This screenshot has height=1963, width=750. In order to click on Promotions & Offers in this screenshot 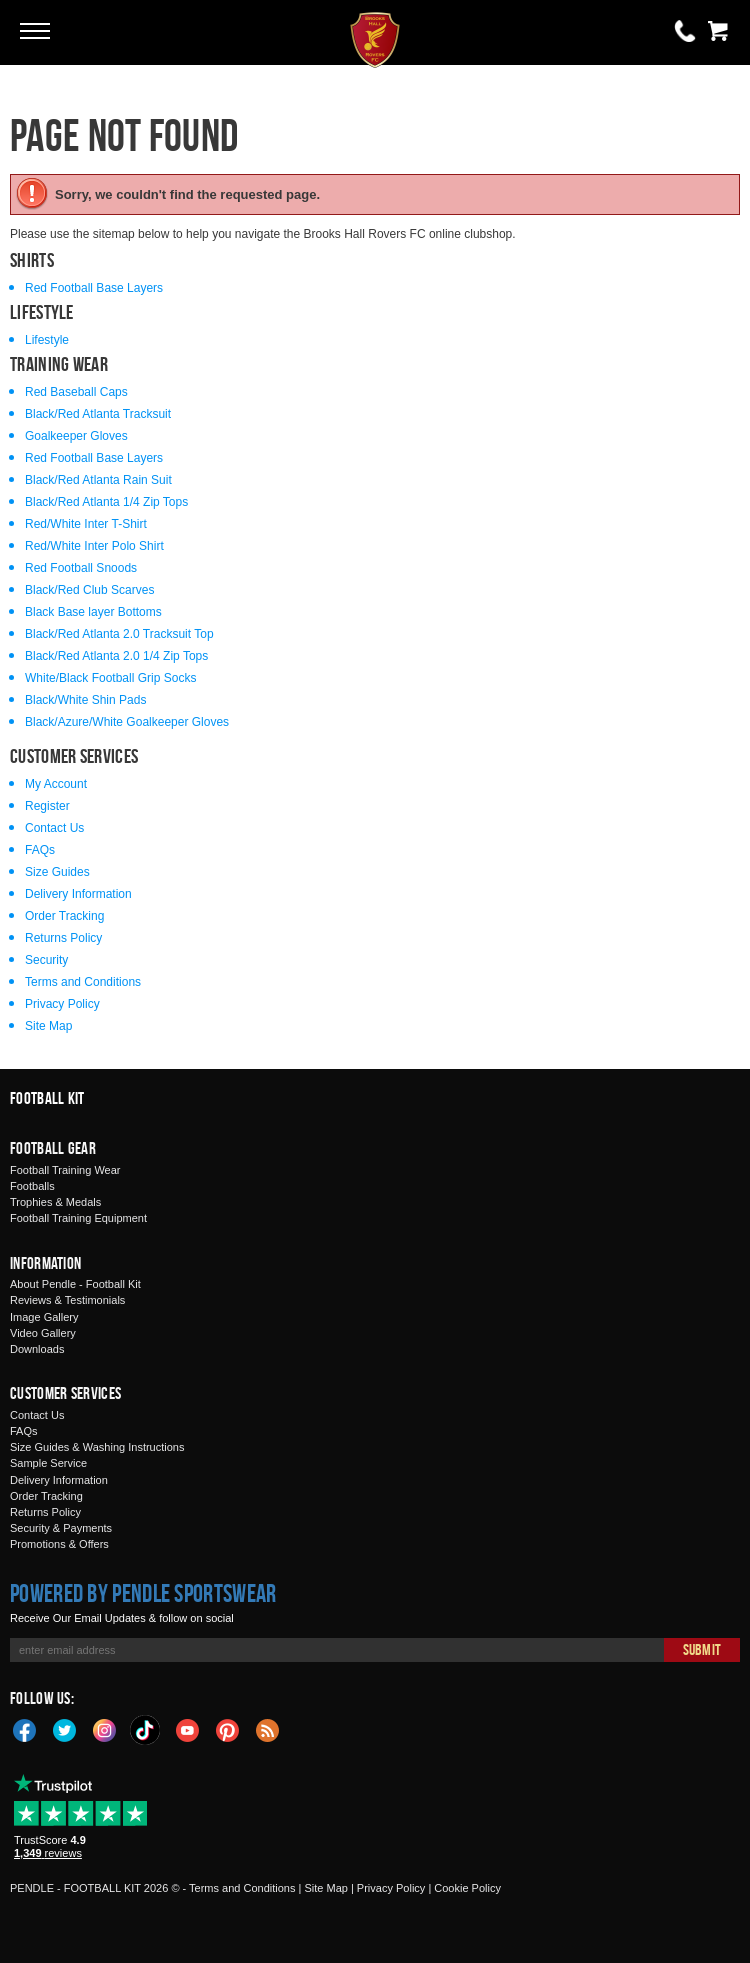, I will do `click(59, 1544)`.